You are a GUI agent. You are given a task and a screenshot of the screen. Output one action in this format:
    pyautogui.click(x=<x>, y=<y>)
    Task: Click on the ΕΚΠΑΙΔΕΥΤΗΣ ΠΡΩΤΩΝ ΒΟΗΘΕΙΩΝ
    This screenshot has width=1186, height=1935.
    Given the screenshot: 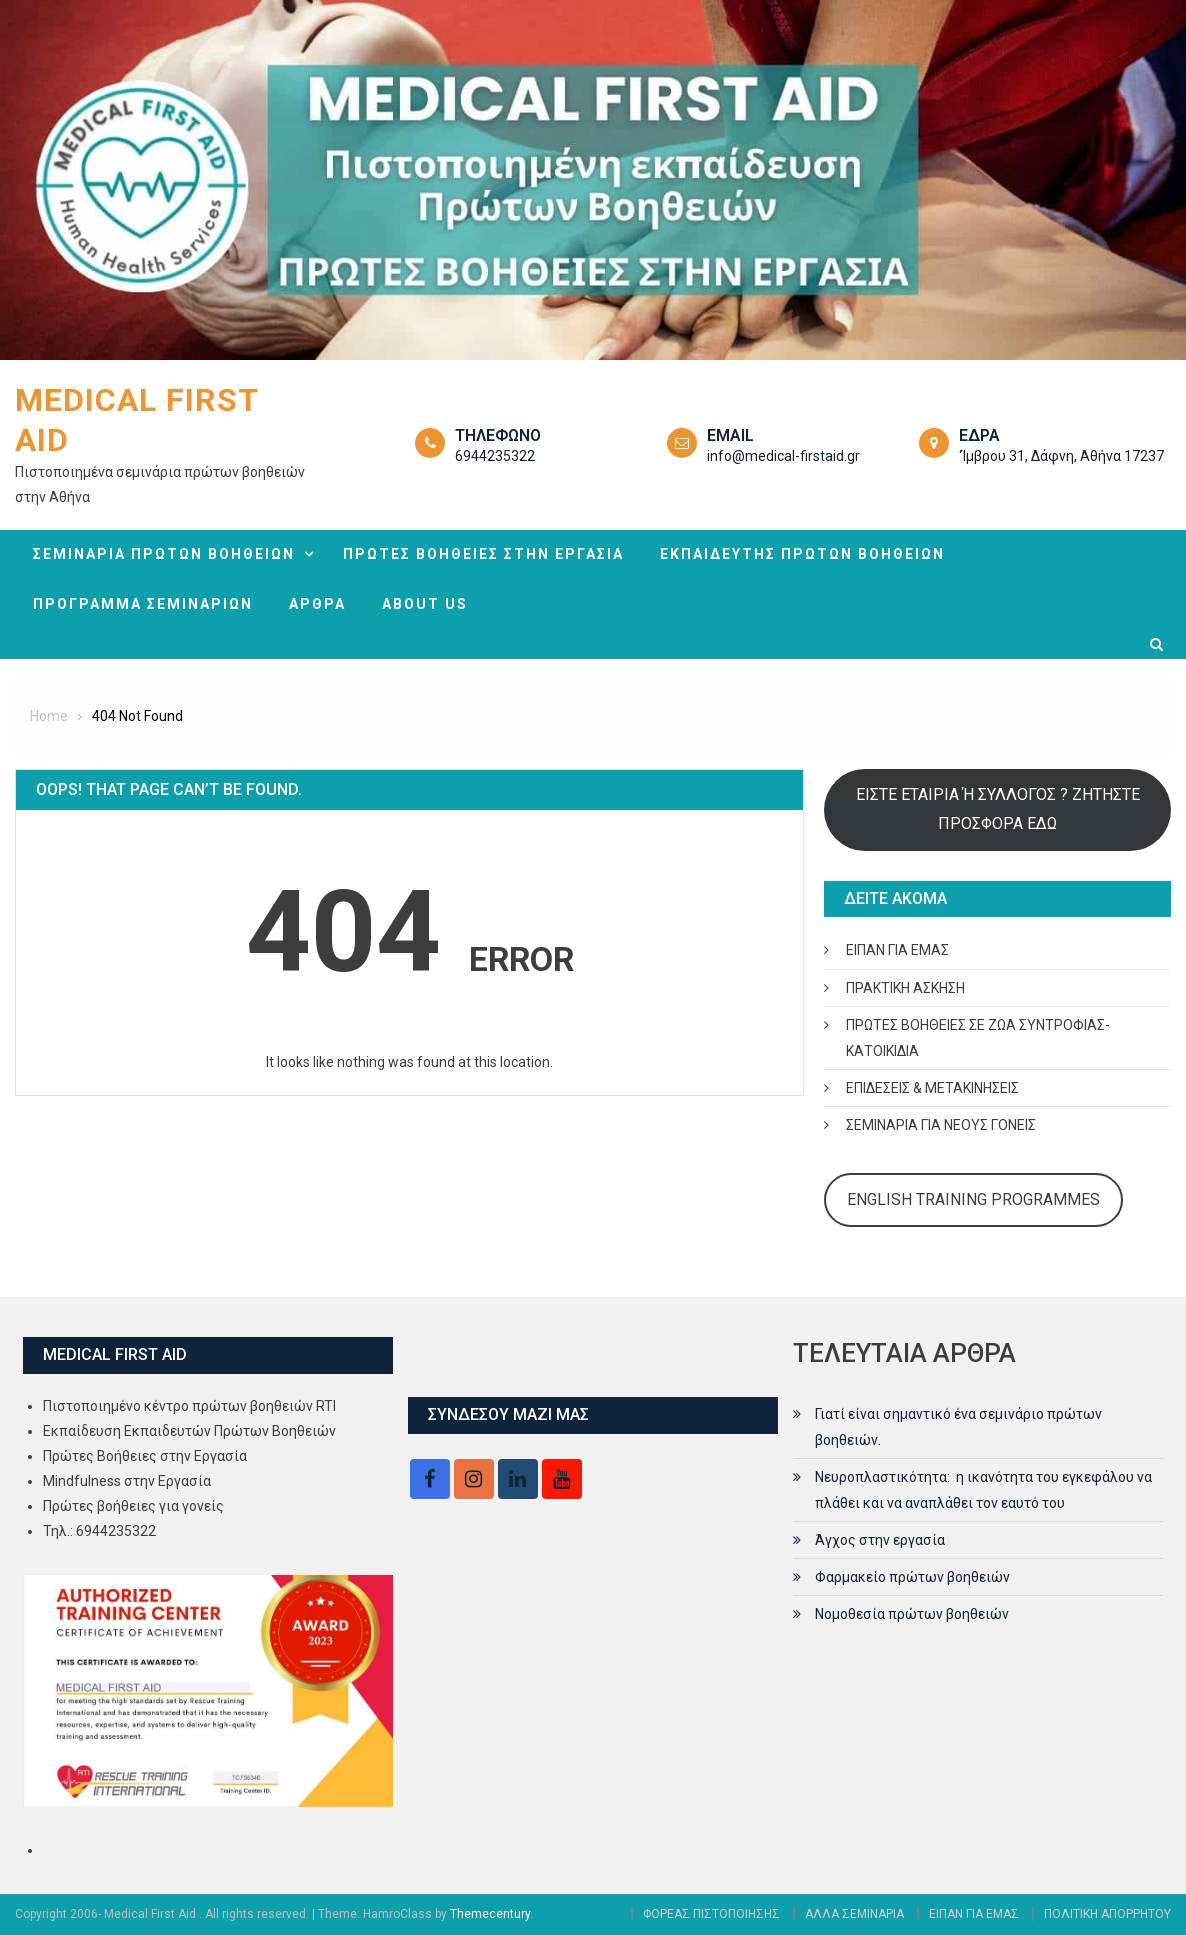 What is the action you would take?
    pyautogui.click(x=802, y=554)
    